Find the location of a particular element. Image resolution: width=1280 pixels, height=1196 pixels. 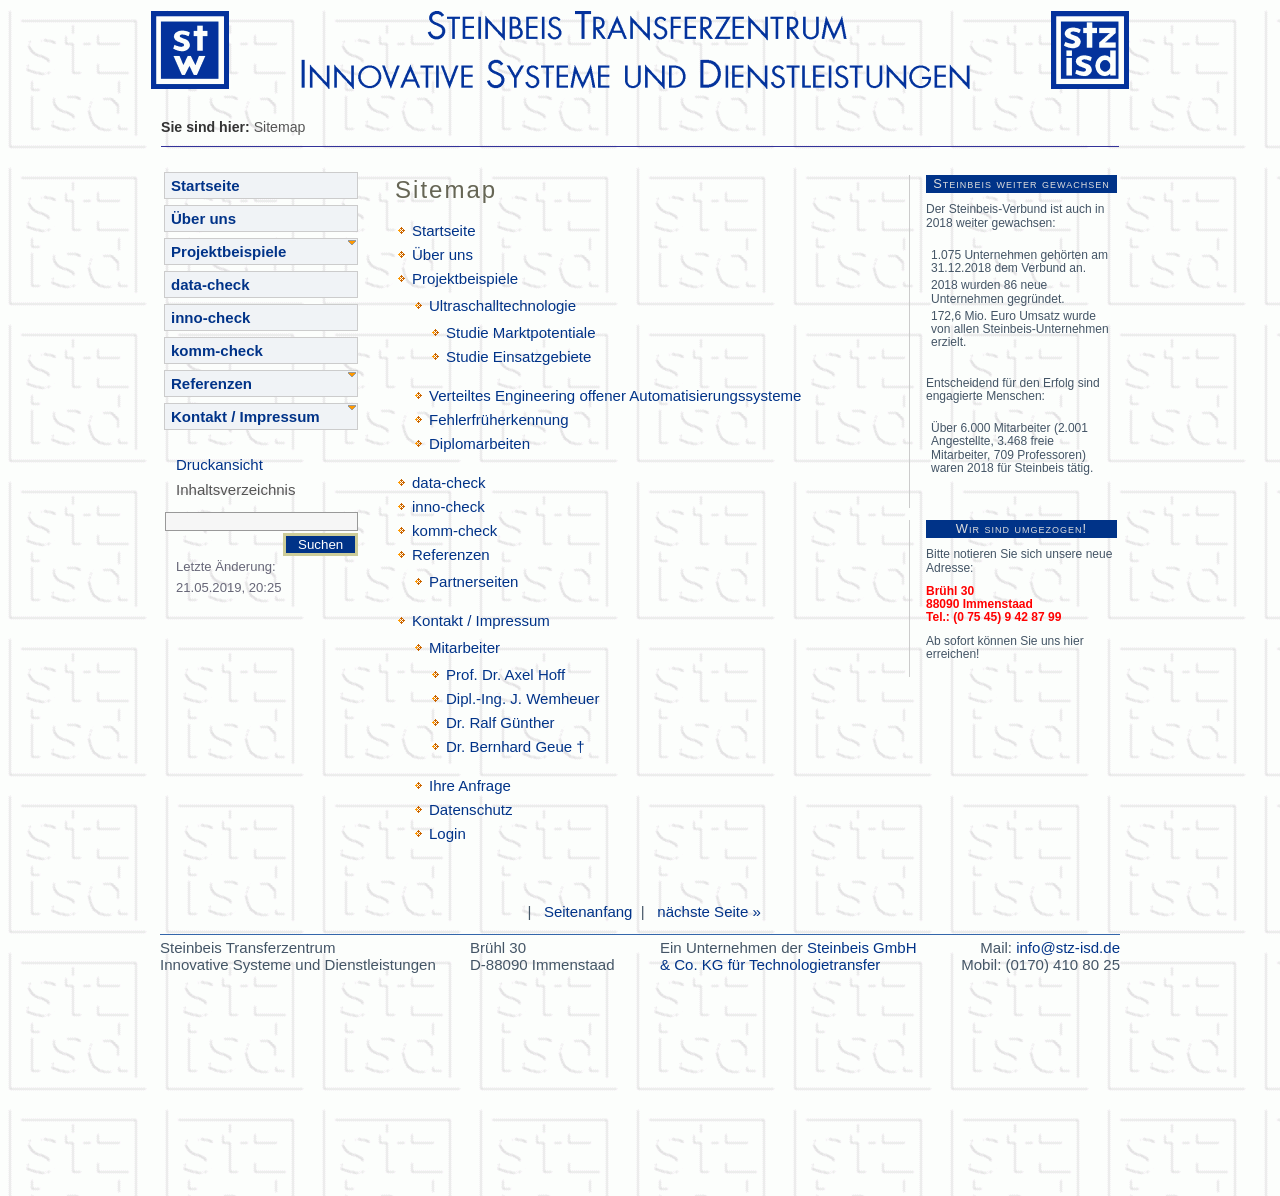

Prof. Dr. Axel Hoff is located at coordinates (505, 674).